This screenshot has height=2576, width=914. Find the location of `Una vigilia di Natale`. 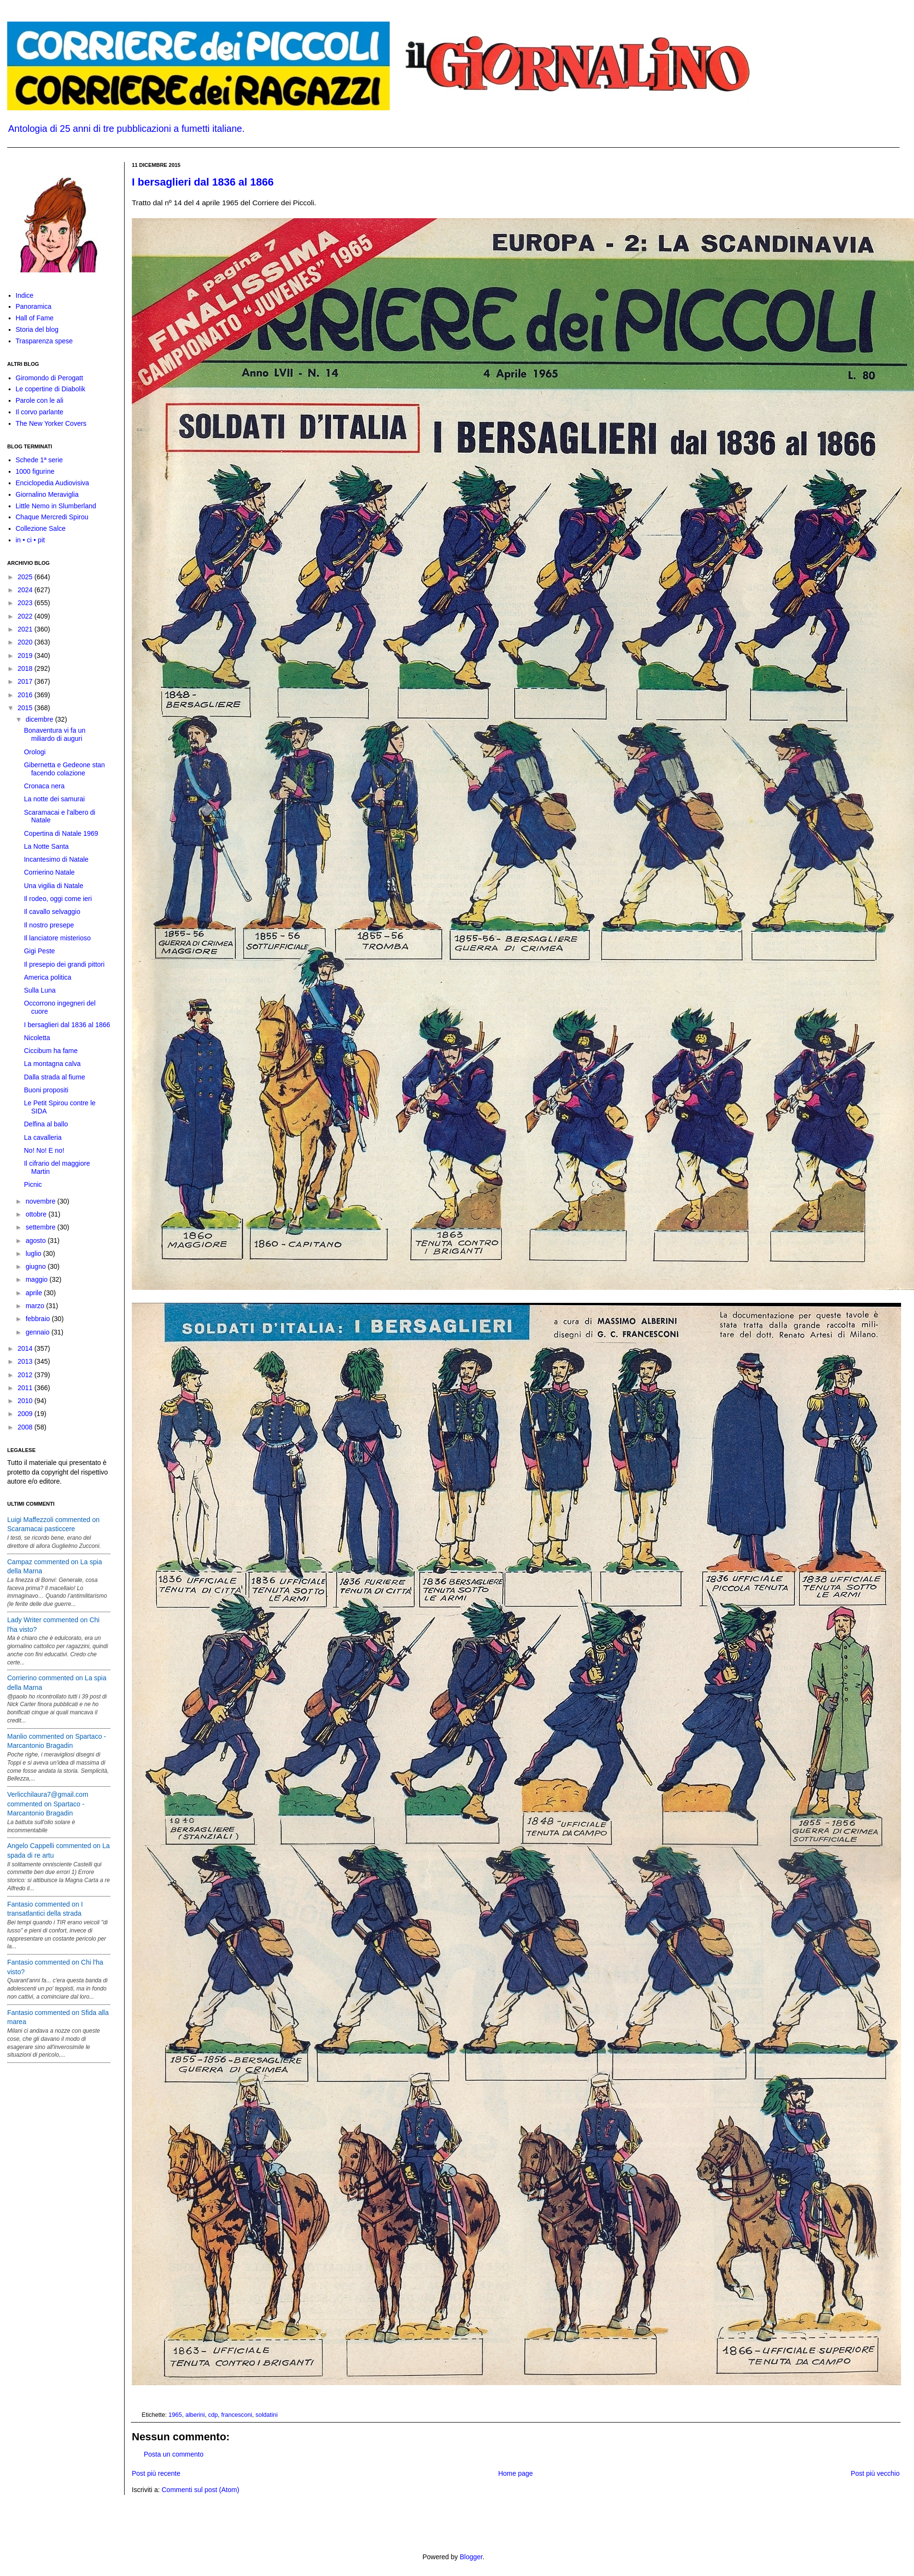

Una vigilia di Natale is located at coordinates (53, 886).